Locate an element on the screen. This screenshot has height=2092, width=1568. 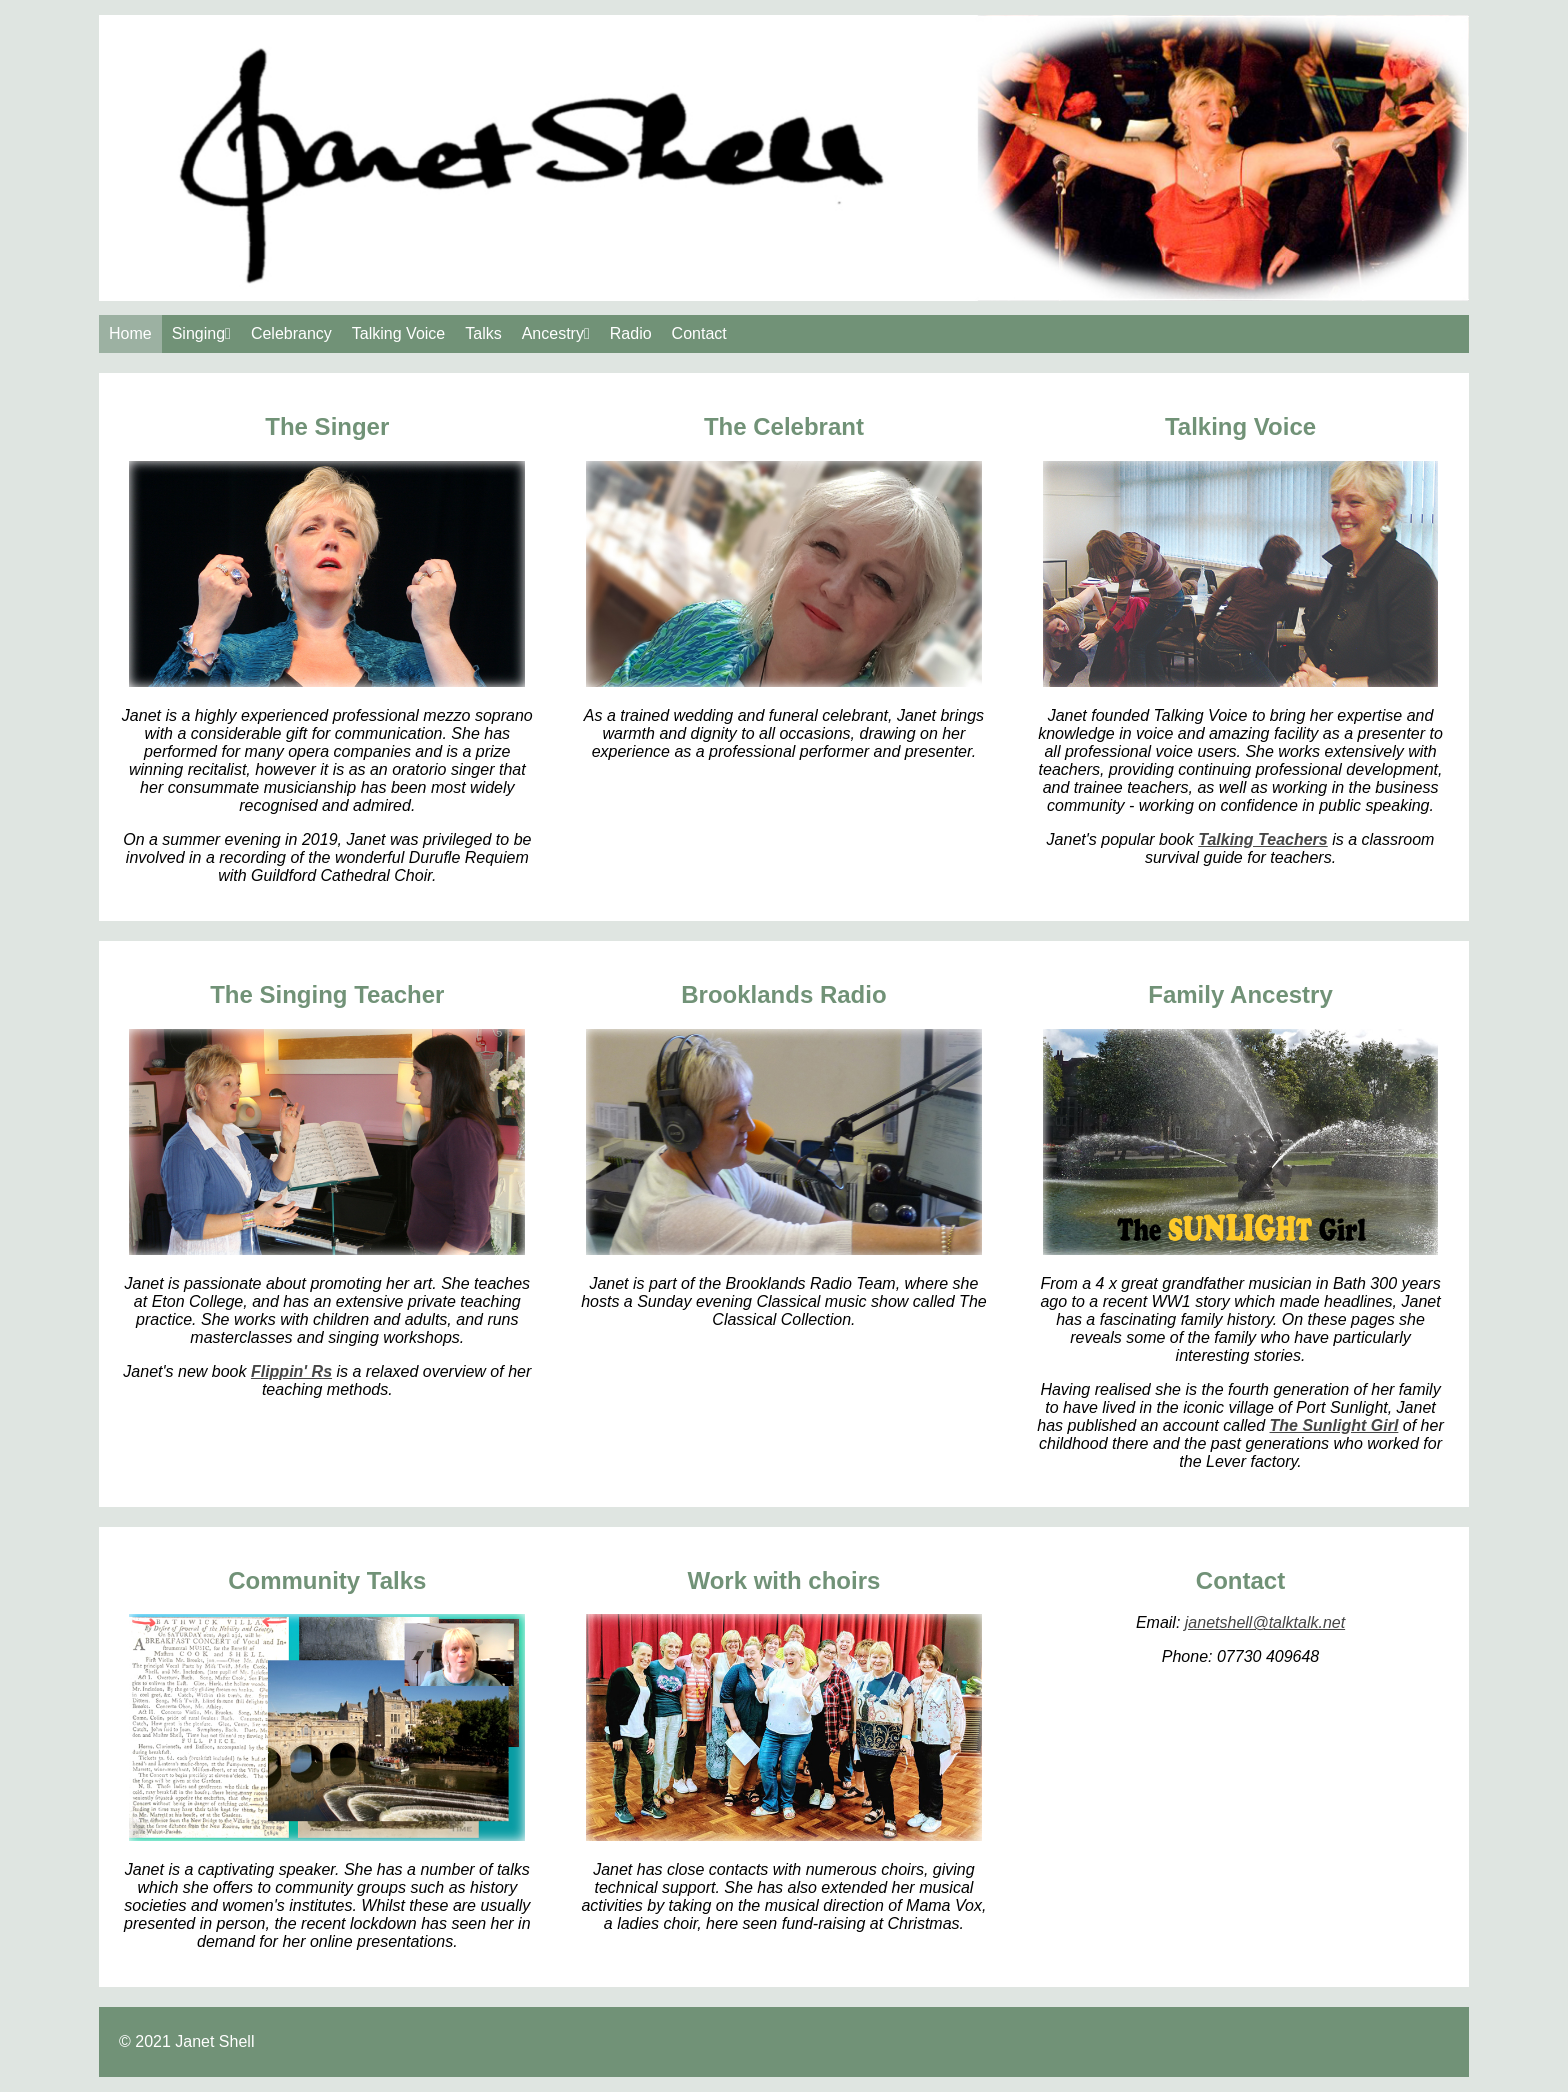
Contact is located at coordinates (699, 333).